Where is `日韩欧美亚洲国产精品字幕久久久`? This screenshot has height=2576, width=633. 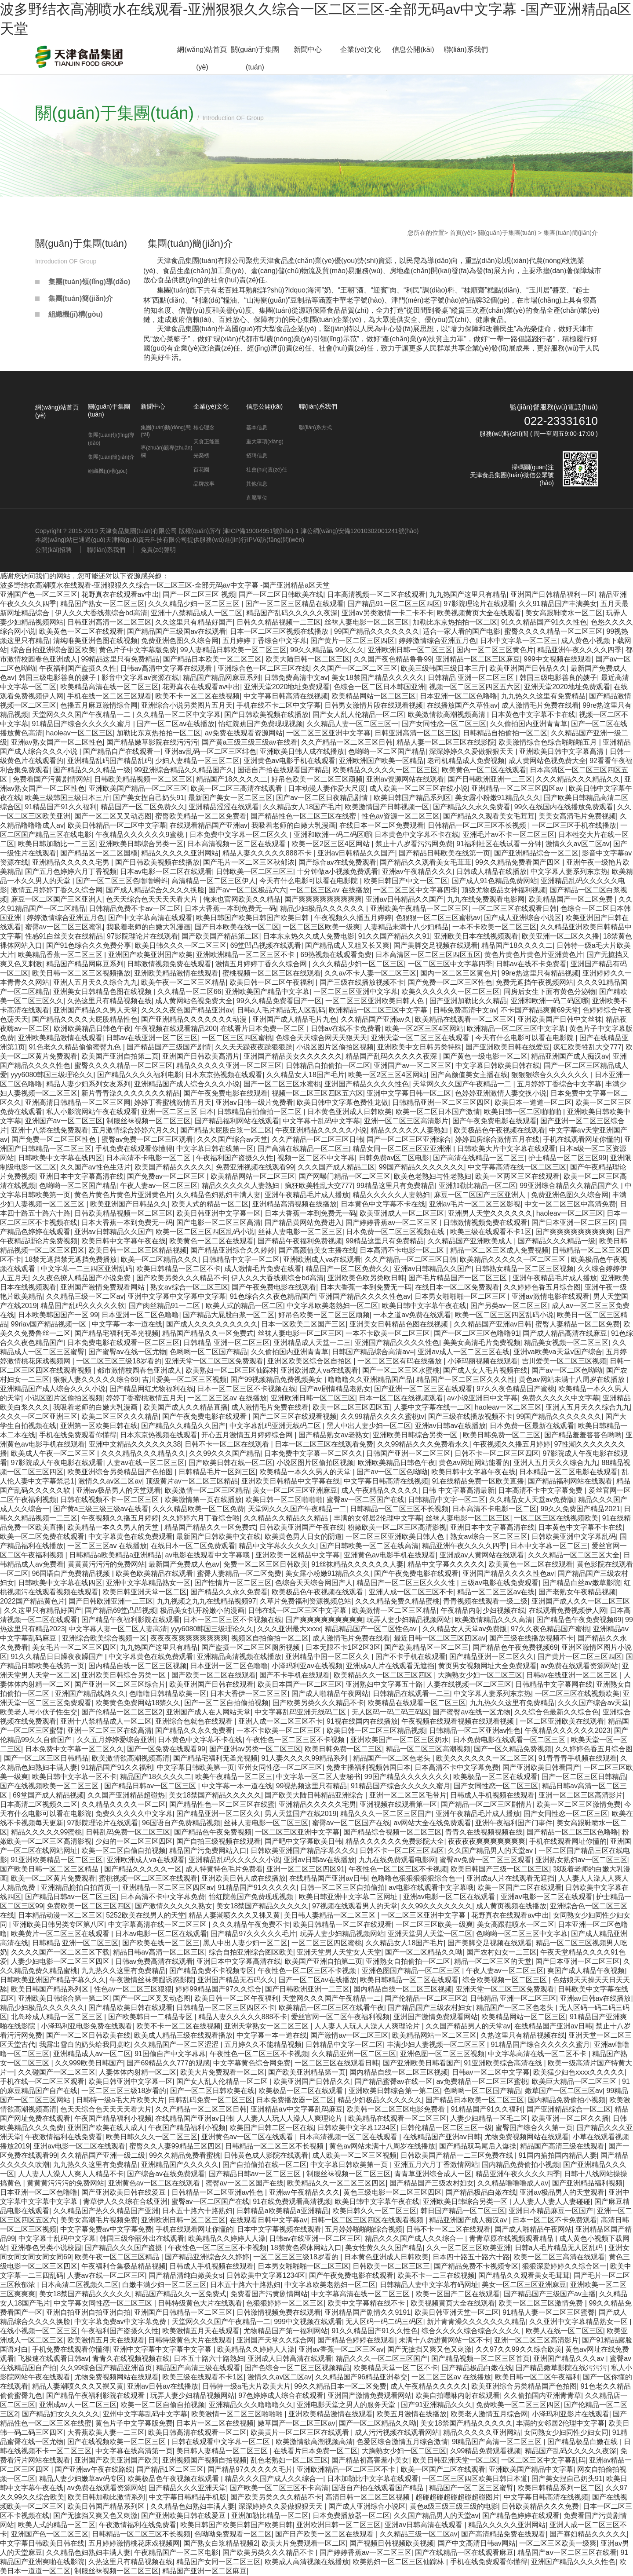 日韩欧美亚洲国产精品字幕久久久 is located at coordinates (303, 1850).